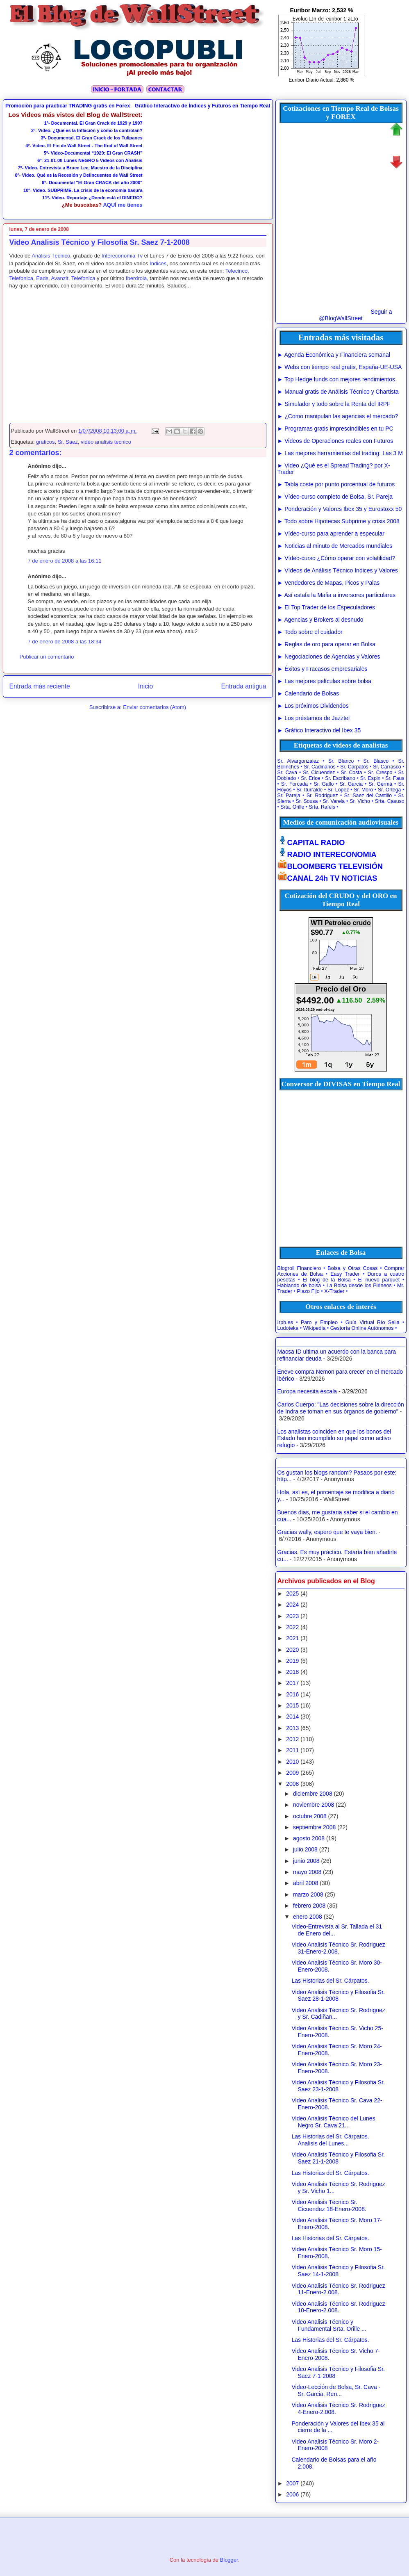 The height and width of the screenshot is (2576, 409). What do you see at coordinates (288, 795) in the screenshot?
I see `Sr. Pareja` at bounding box center [288, 795].